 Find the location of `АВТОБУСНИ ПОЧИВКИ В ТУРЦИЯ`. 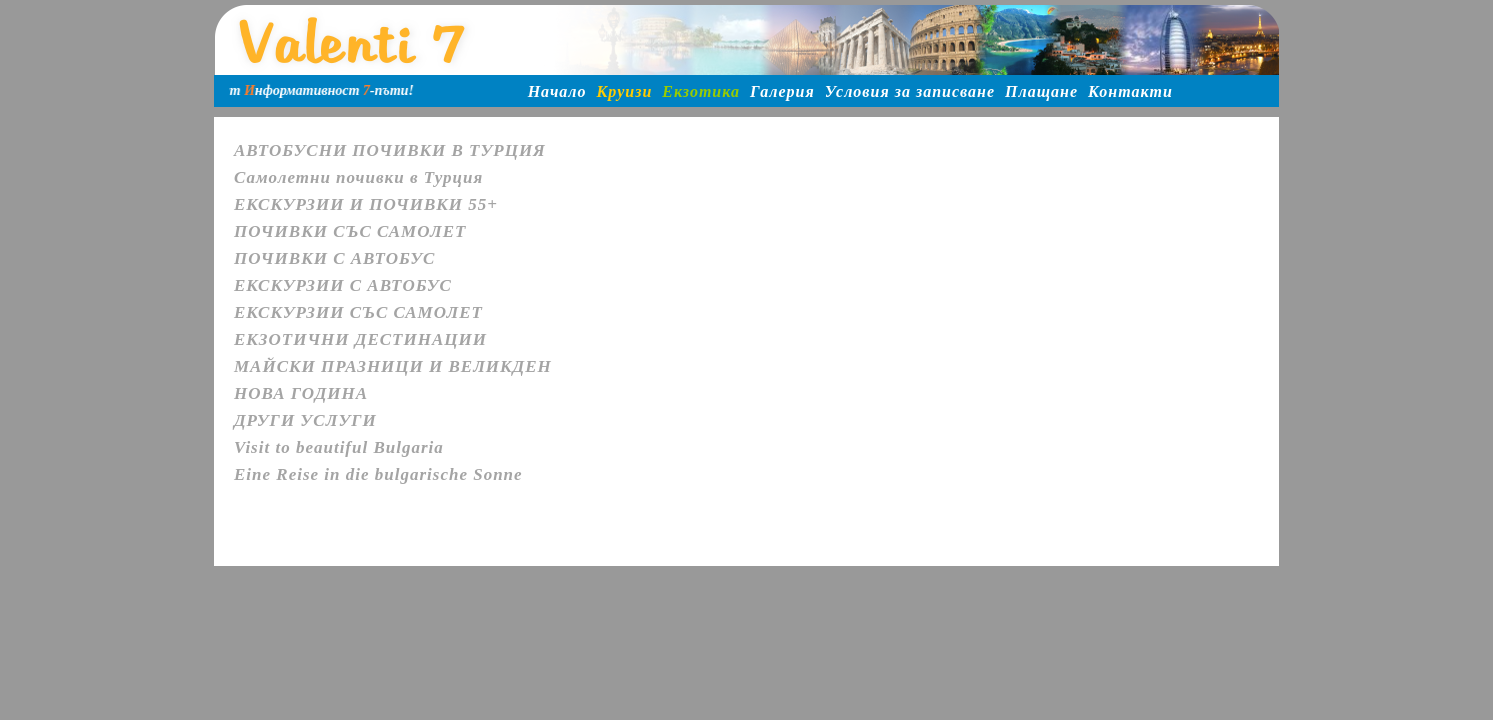

АВТОБУСНИ ПОЧИВКИ В ТУРЦИЯ is located at coordinates (390, 150).